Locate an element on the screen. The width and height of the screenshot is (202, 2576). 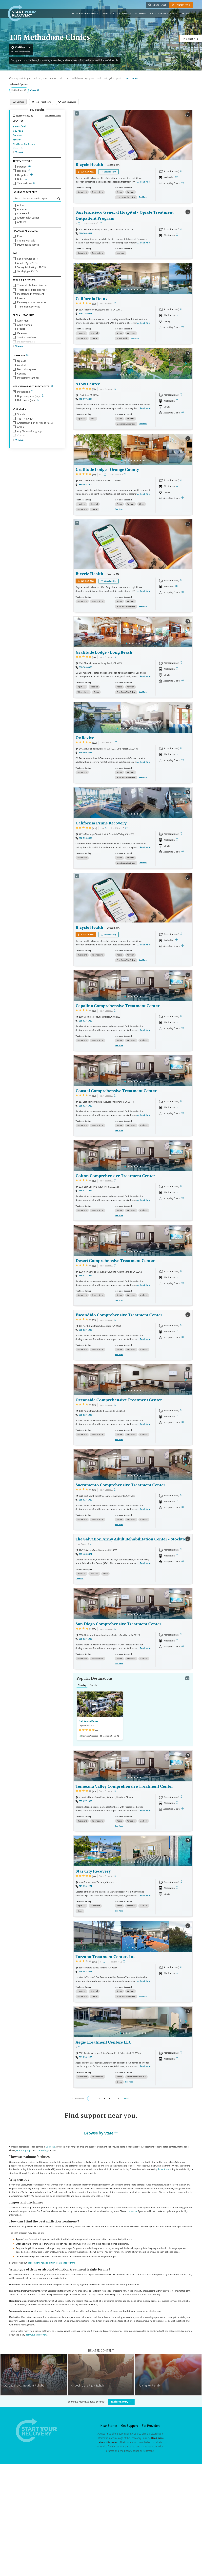
Alcohol is located at coordinates (21, 365).